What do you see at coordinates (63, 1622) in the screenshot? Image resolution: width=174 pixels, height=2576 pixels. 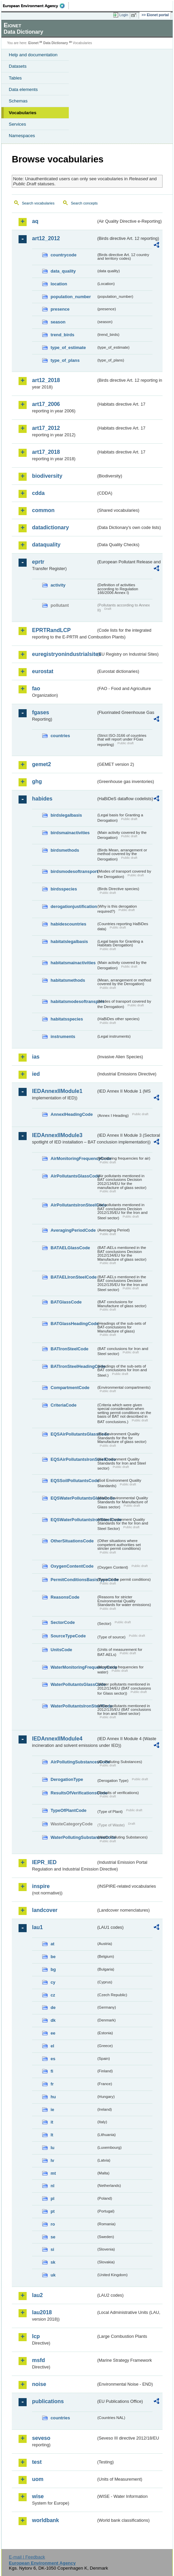 I see `SectorCode` at bounding box center [63, 1622].